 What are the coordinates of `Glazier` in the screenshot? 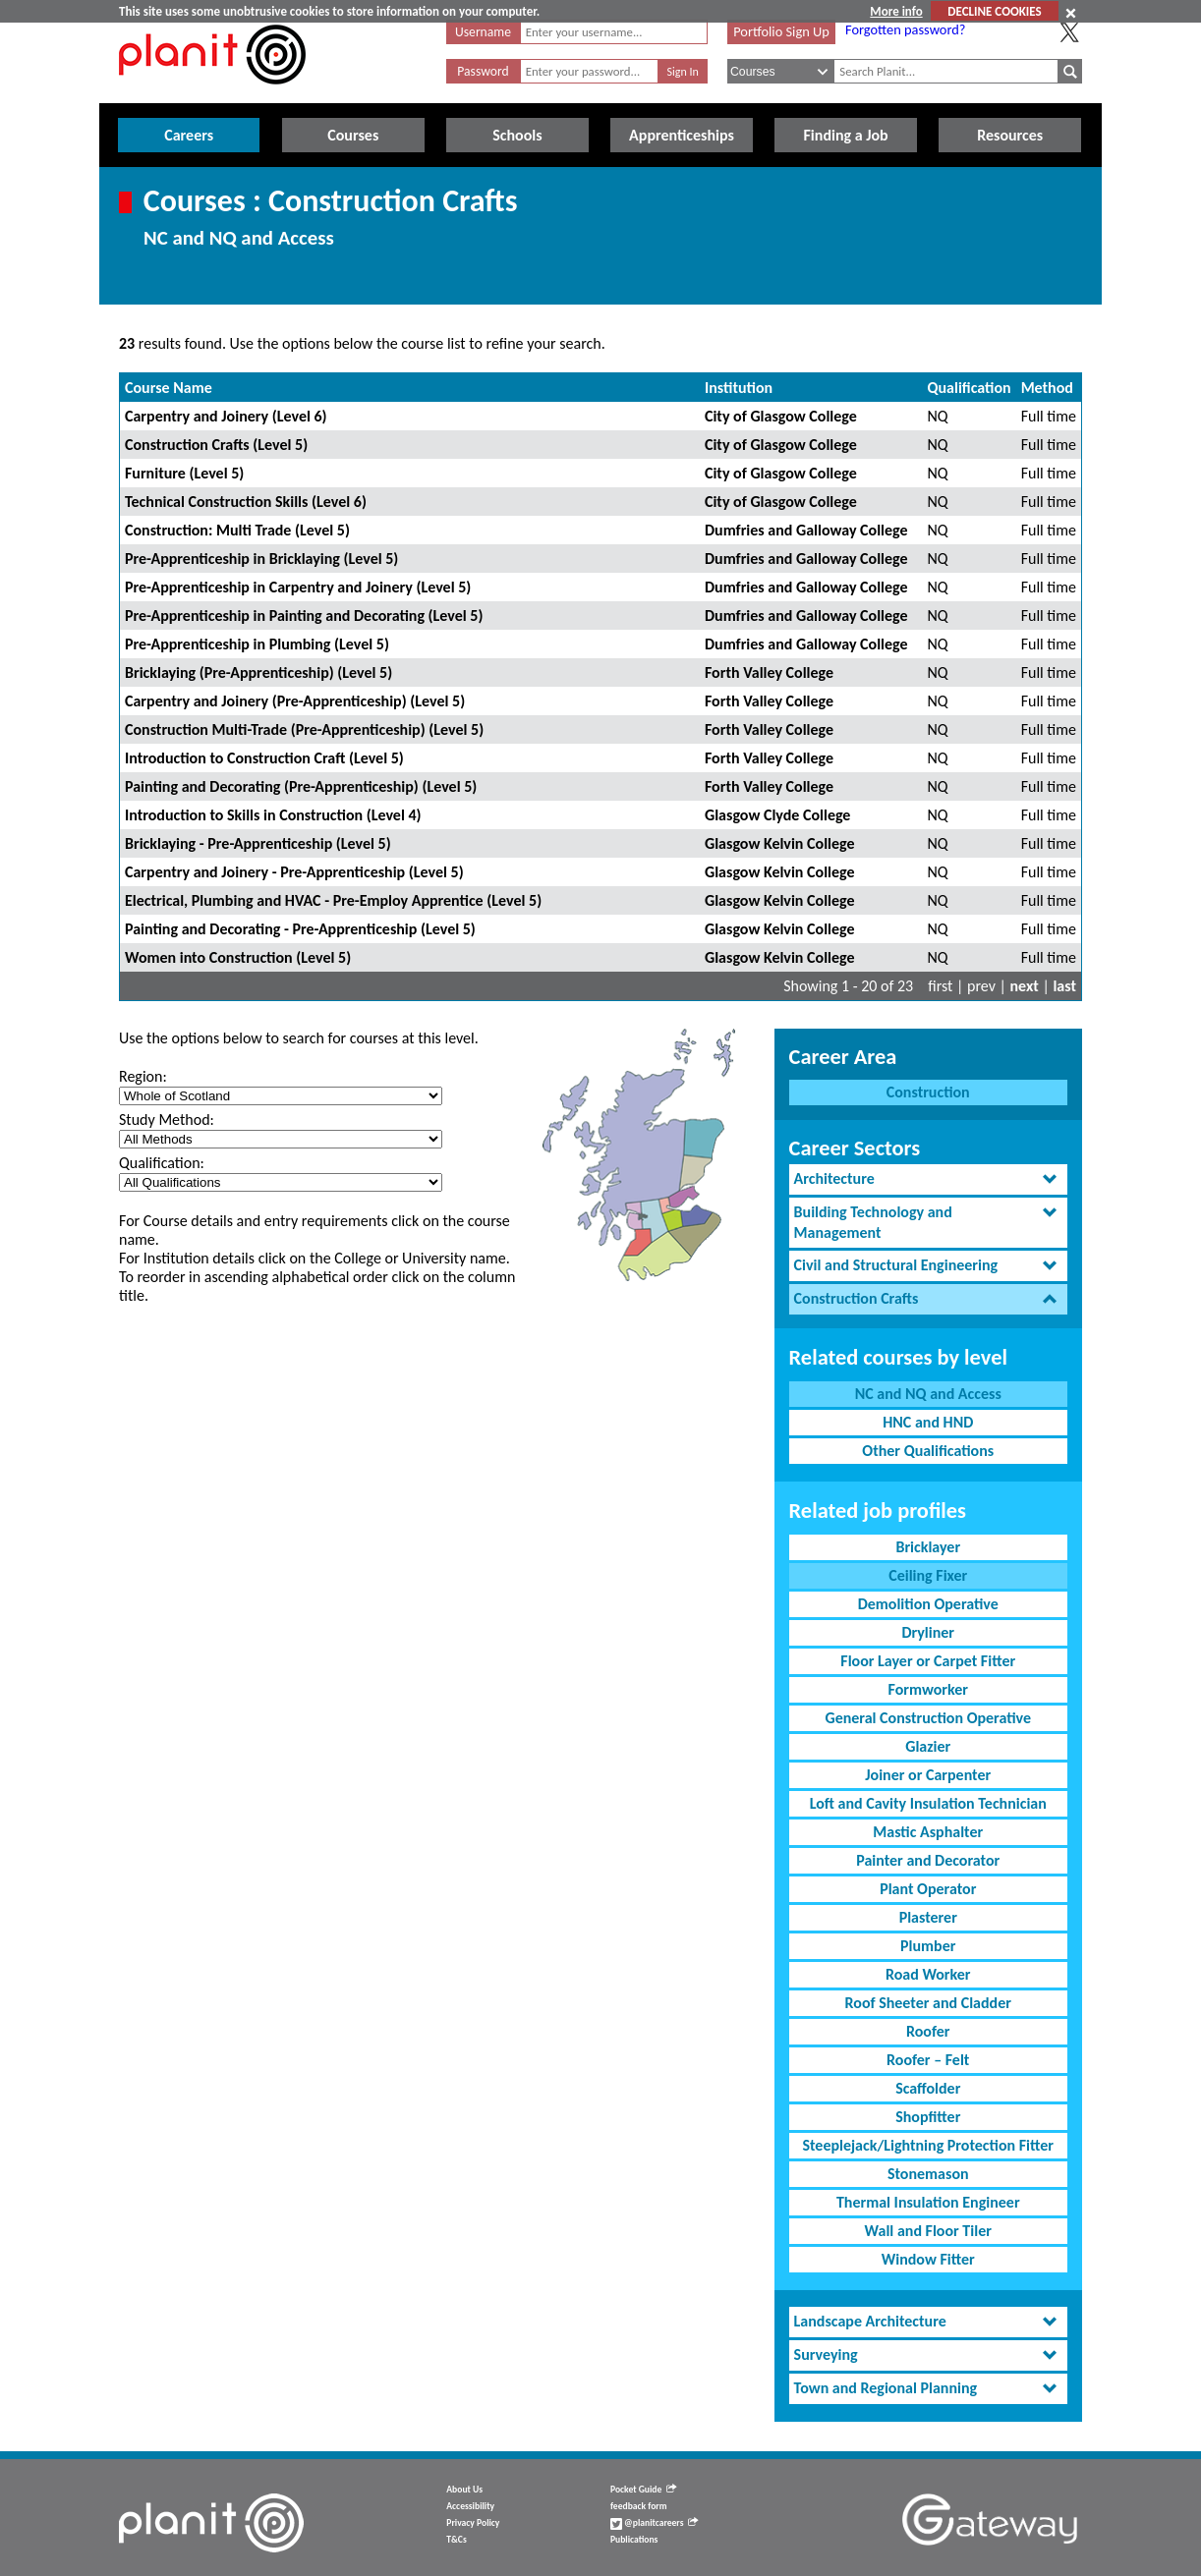 It's located at (927, 1746).